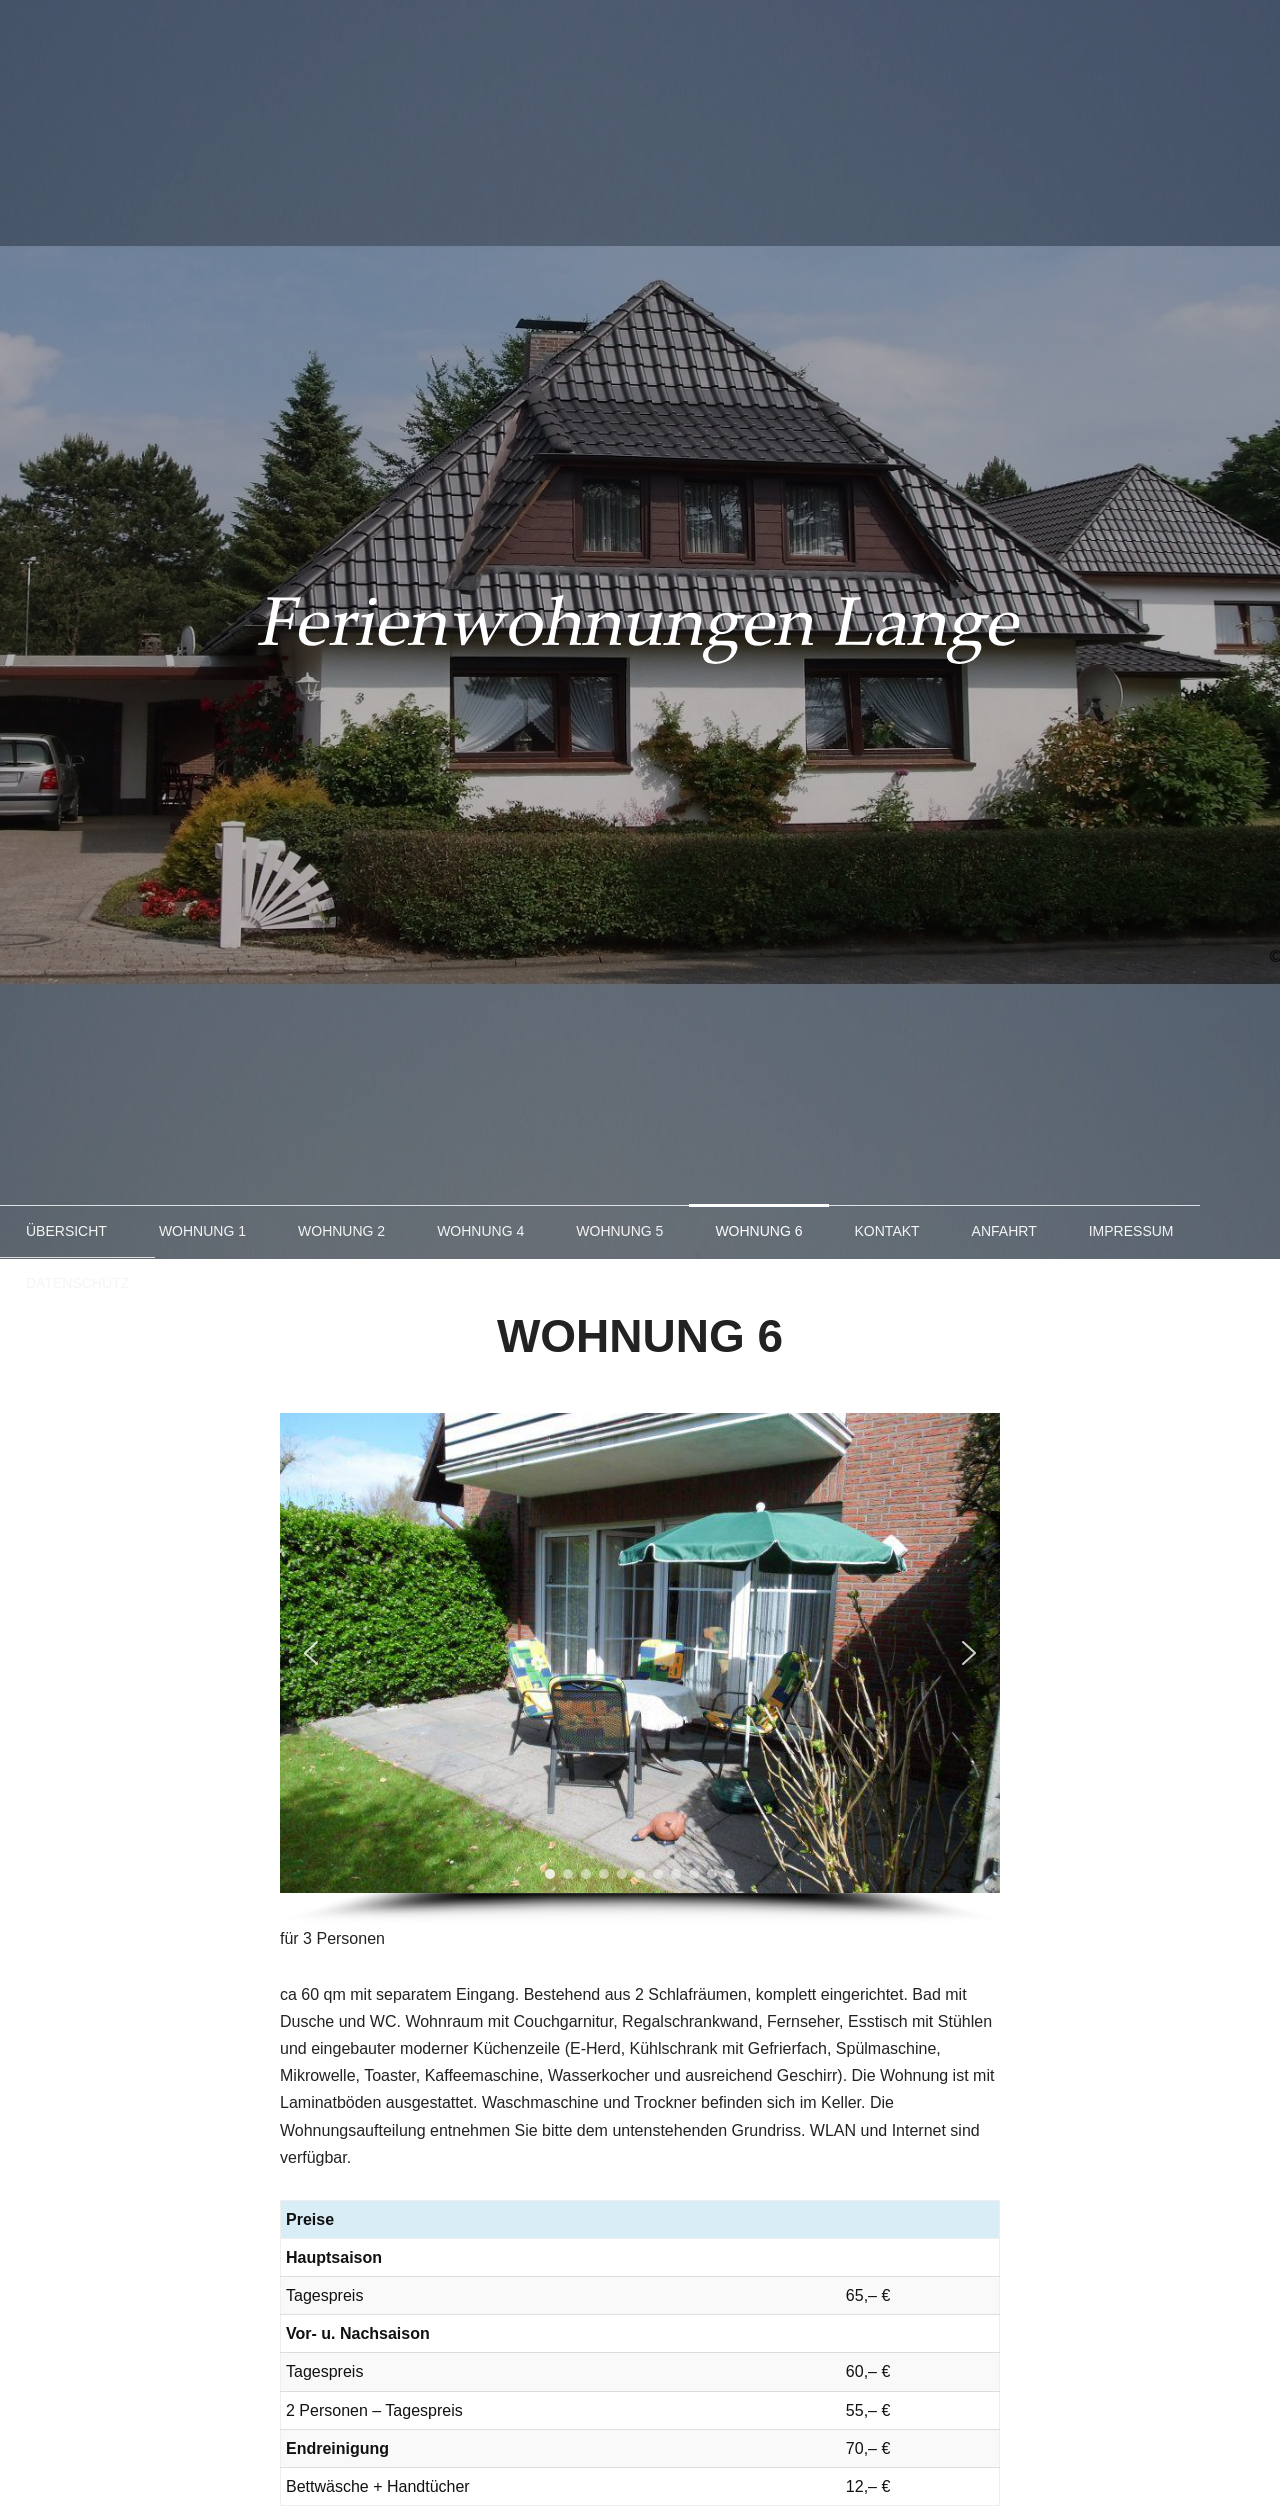 Image resolution: width=1280 pixels, height=2517 pixels. I want to click on Kontakt, so click(887, 1231).